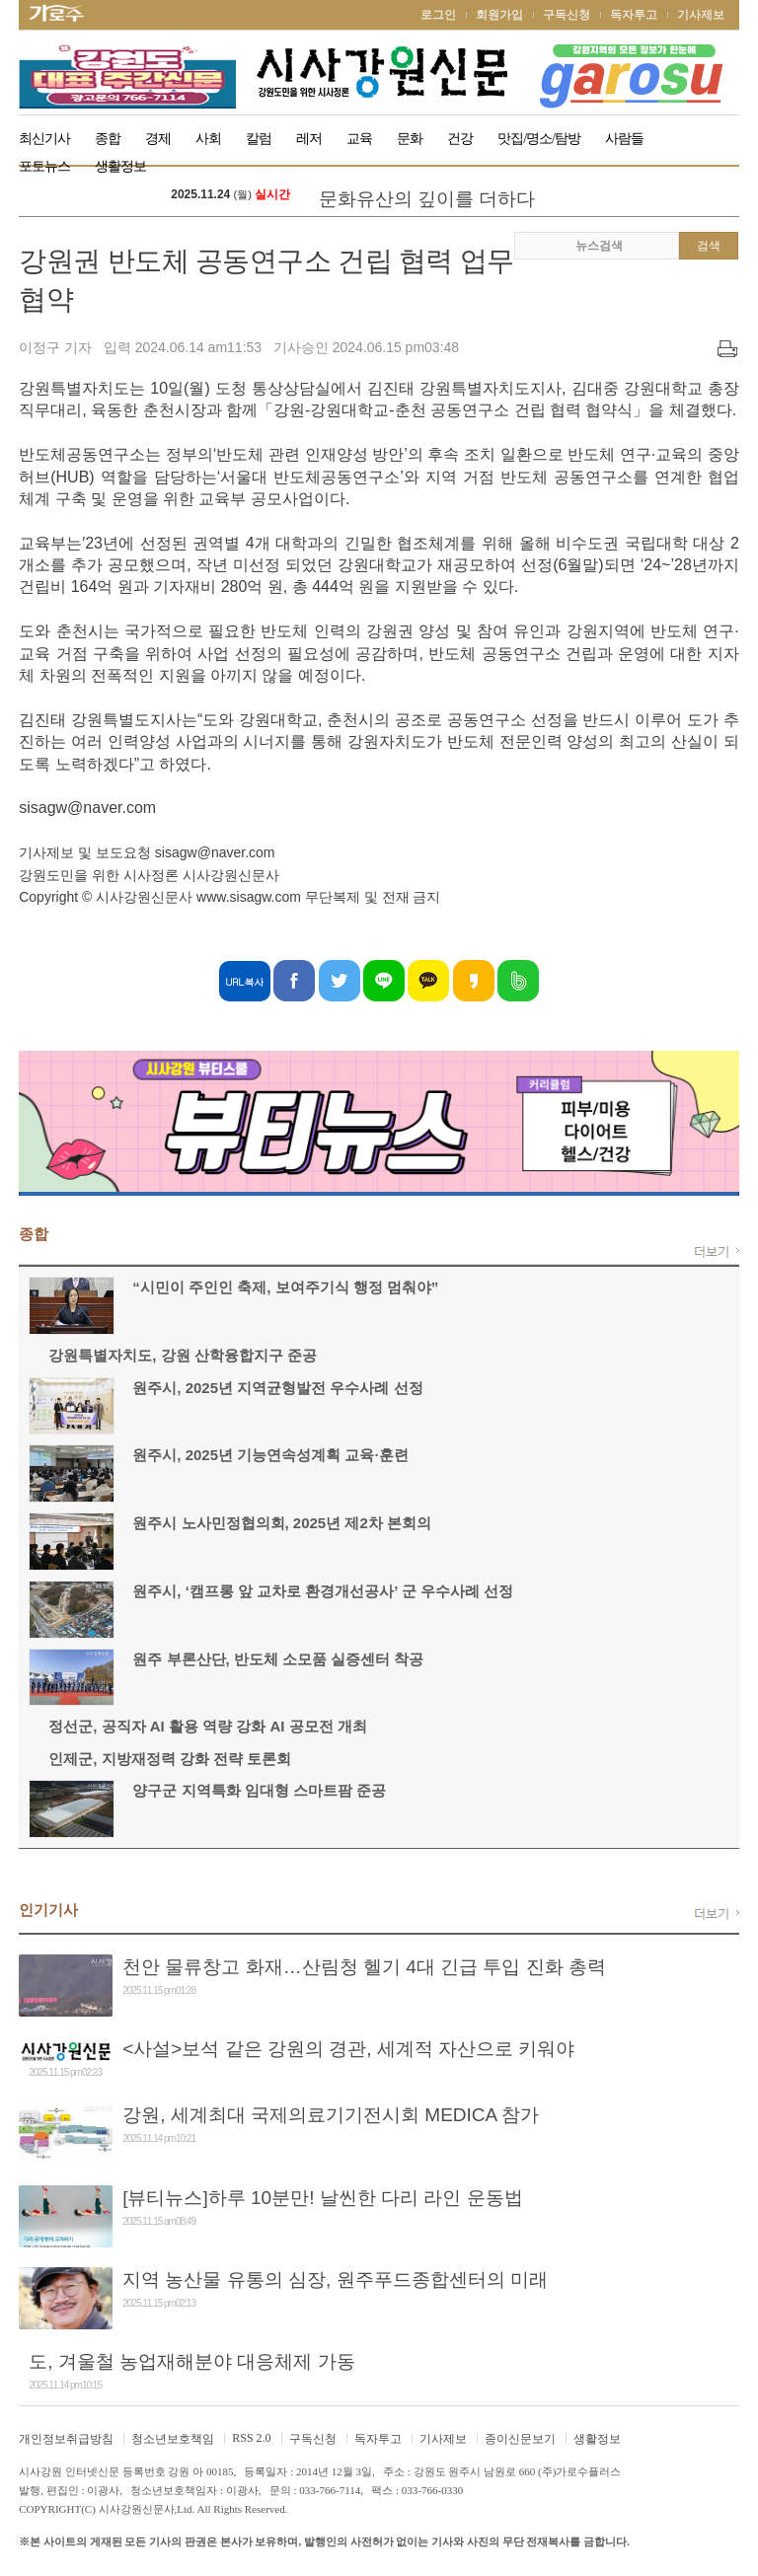 The height and width of the screenshot is (2576, 758). I want to click on 사회, so click(208, 138).